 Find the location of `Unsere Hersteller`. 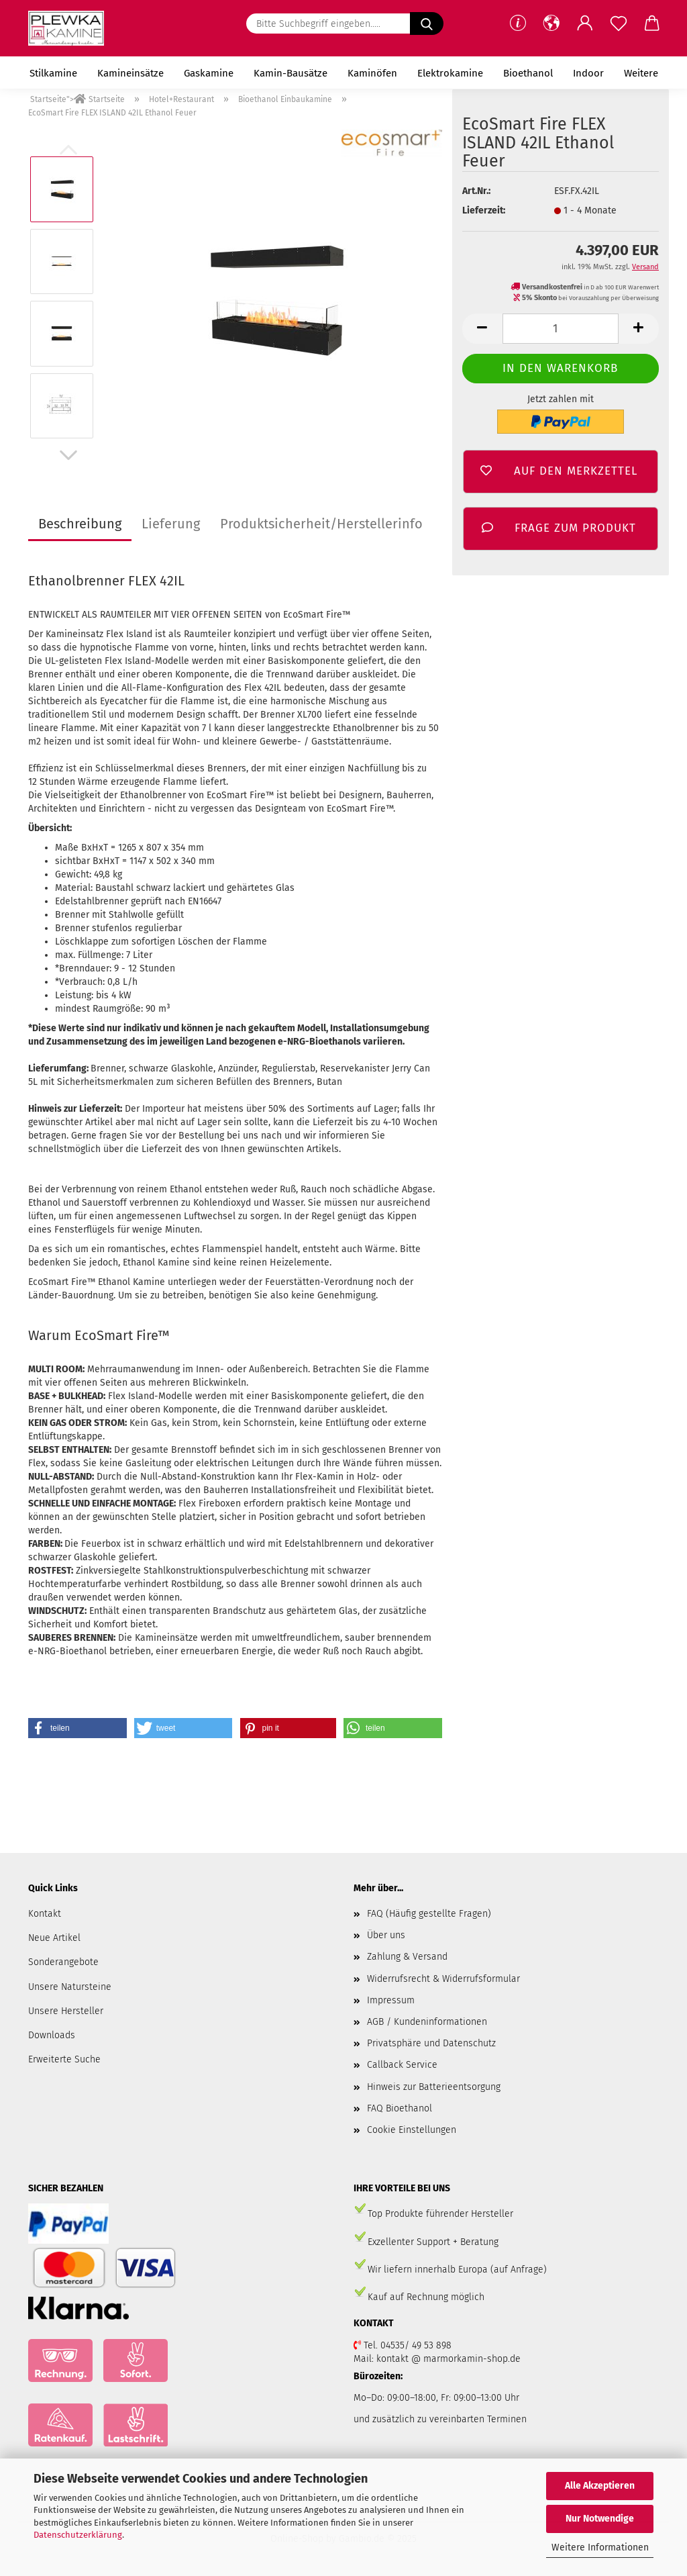

Unsere Hersteller is located at coordinates (65, 2011).